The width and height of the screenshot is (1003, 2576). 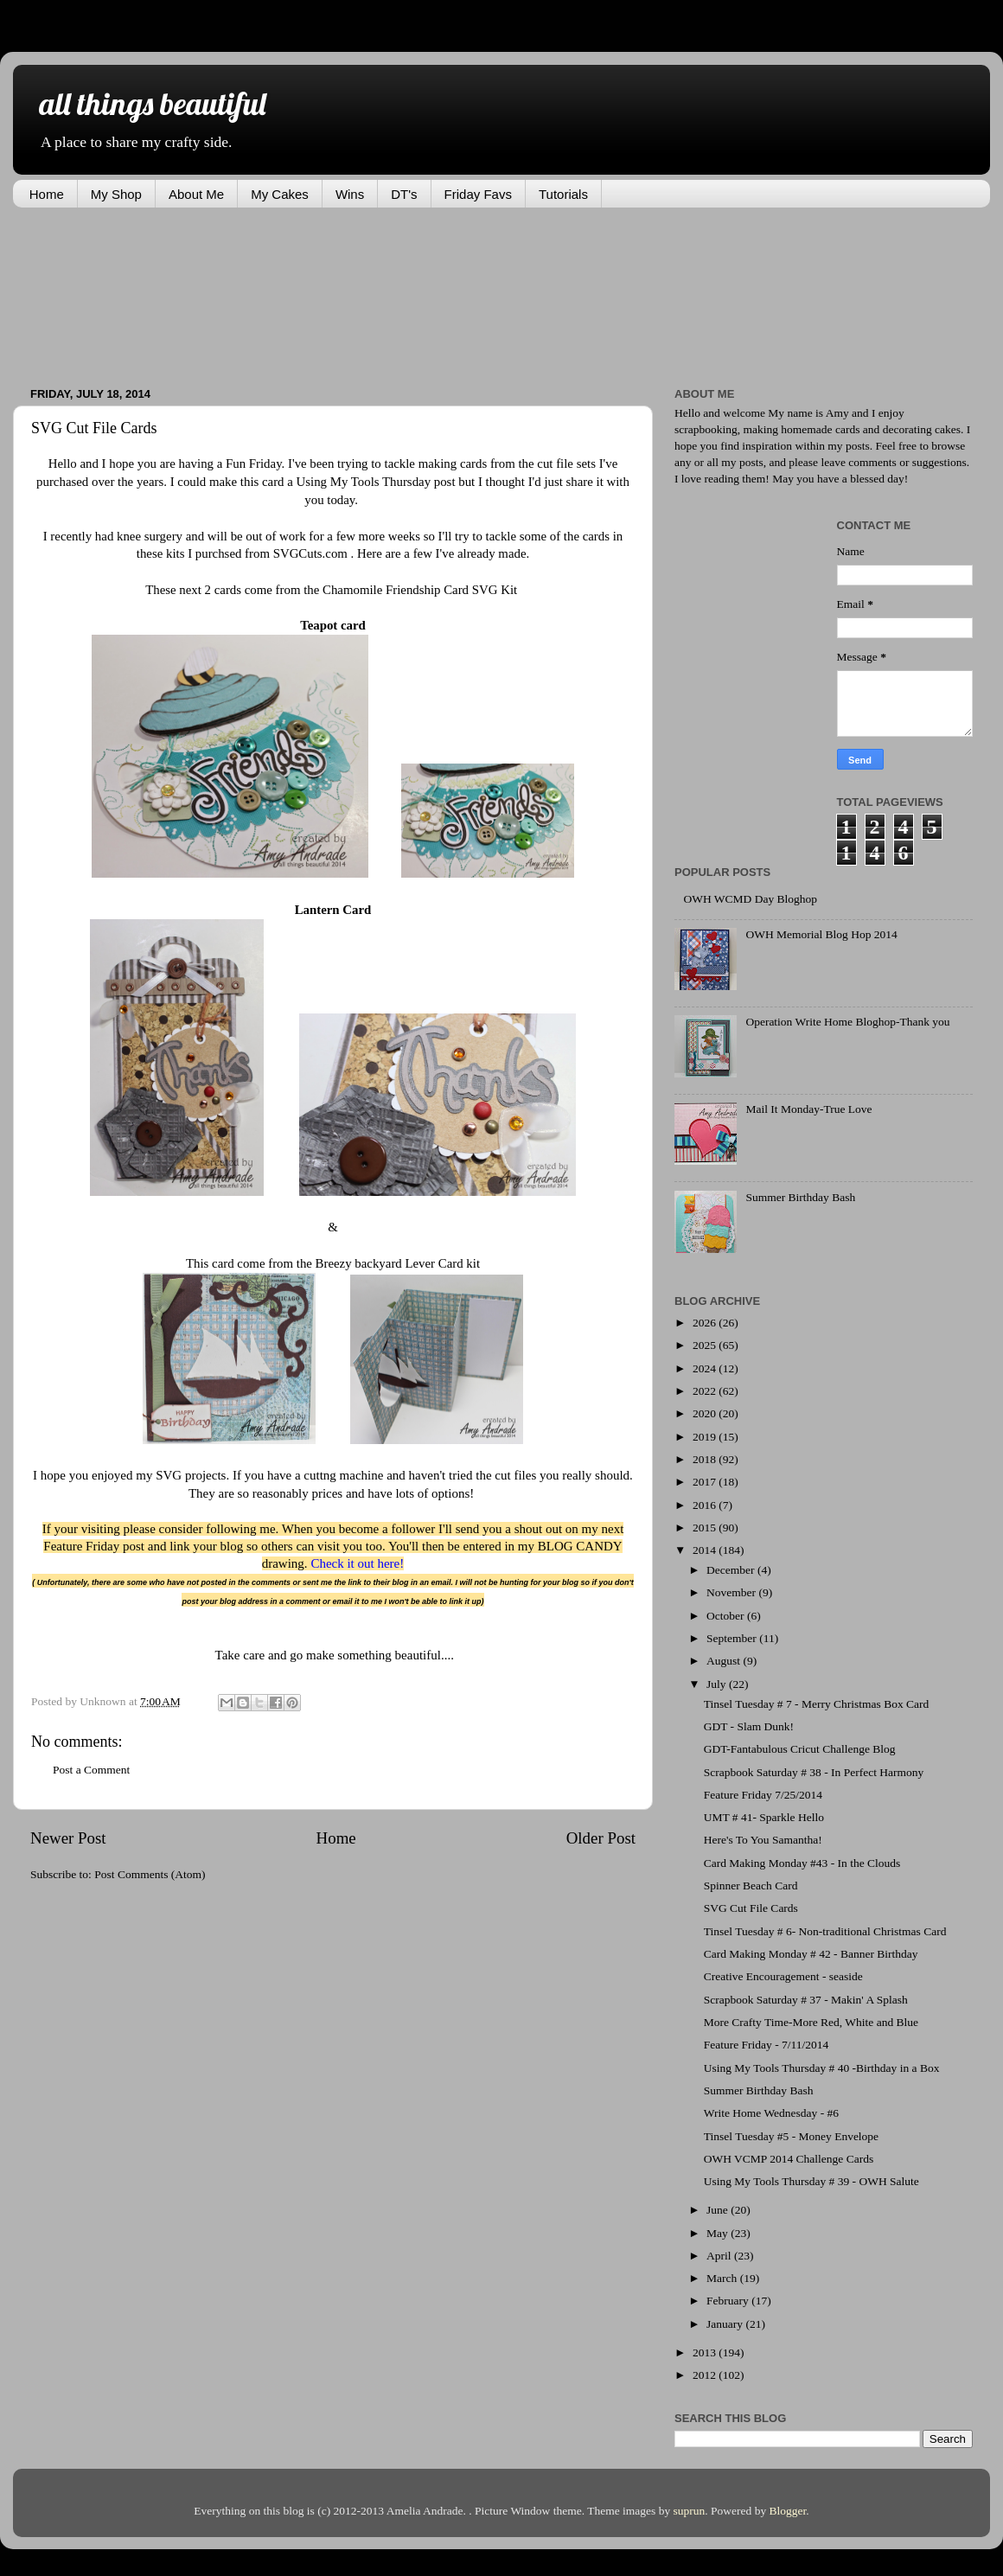 What do you see at coordinates (751, 1885) in the screenshot?
I see `Spinner Beach Card` at bounding box center [751, 1885].